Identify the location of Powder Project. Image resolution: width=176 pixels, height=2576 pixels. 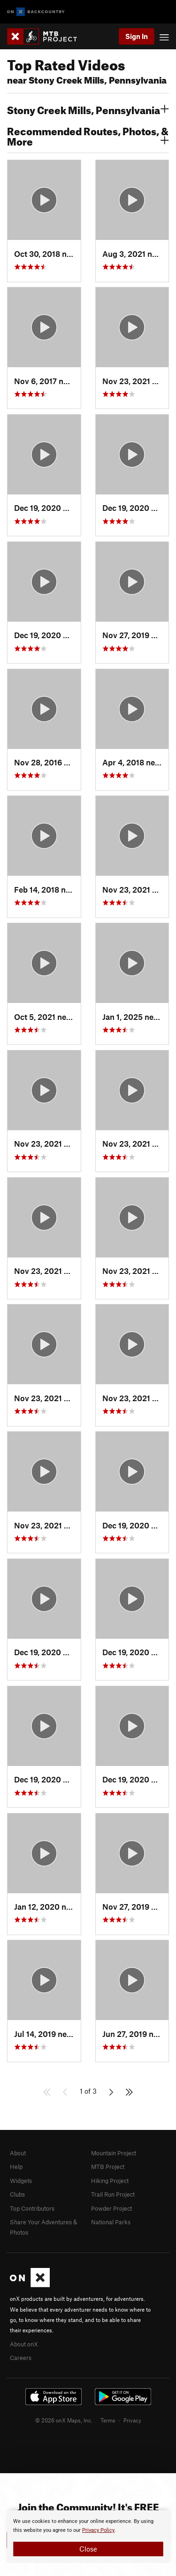
(111, 2208).